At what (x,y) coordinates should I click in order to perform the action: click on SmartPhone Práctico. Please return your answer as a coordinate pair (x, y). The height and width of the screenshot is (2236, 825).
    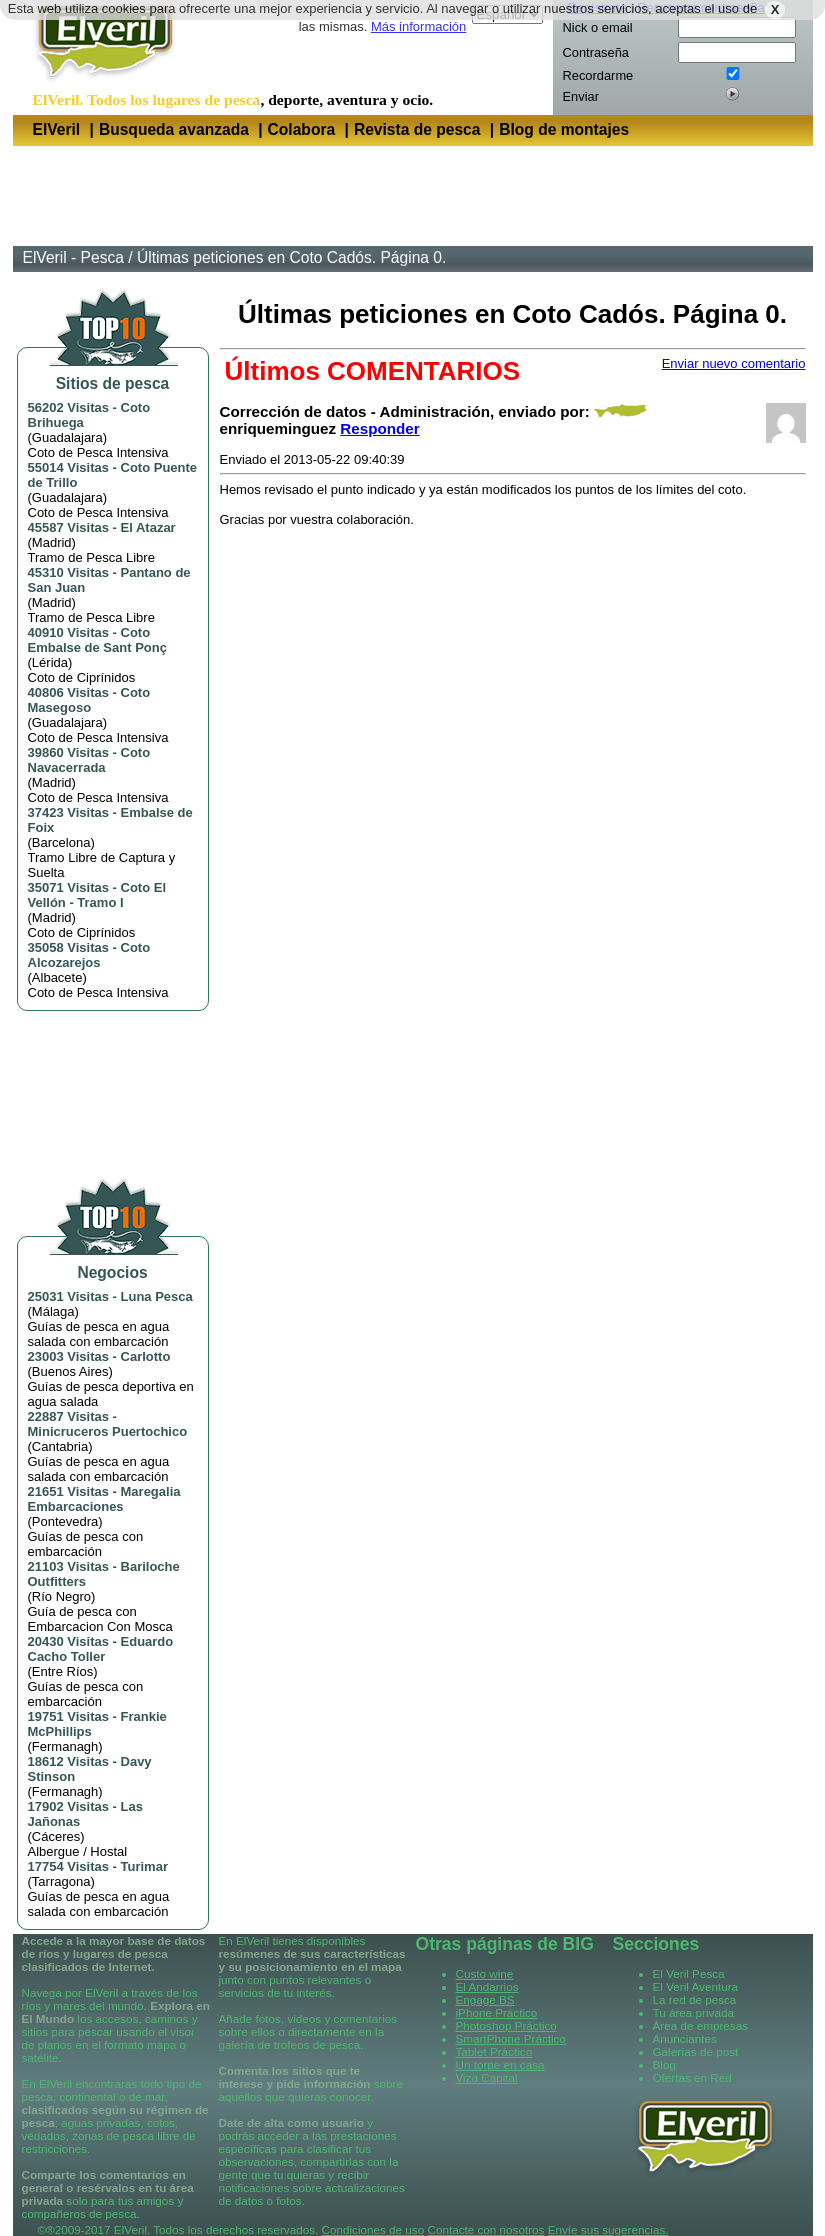
    Looking at the image, I should click on (511, 2038).